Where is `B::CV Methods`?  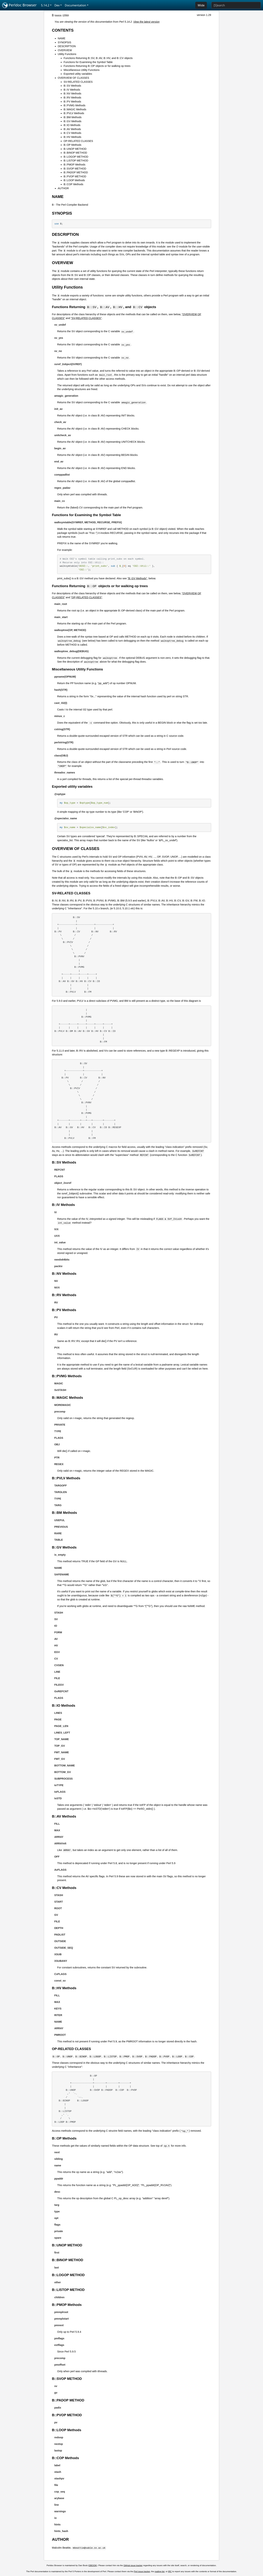
B::CV Methods is located at coordinates (72, 132).